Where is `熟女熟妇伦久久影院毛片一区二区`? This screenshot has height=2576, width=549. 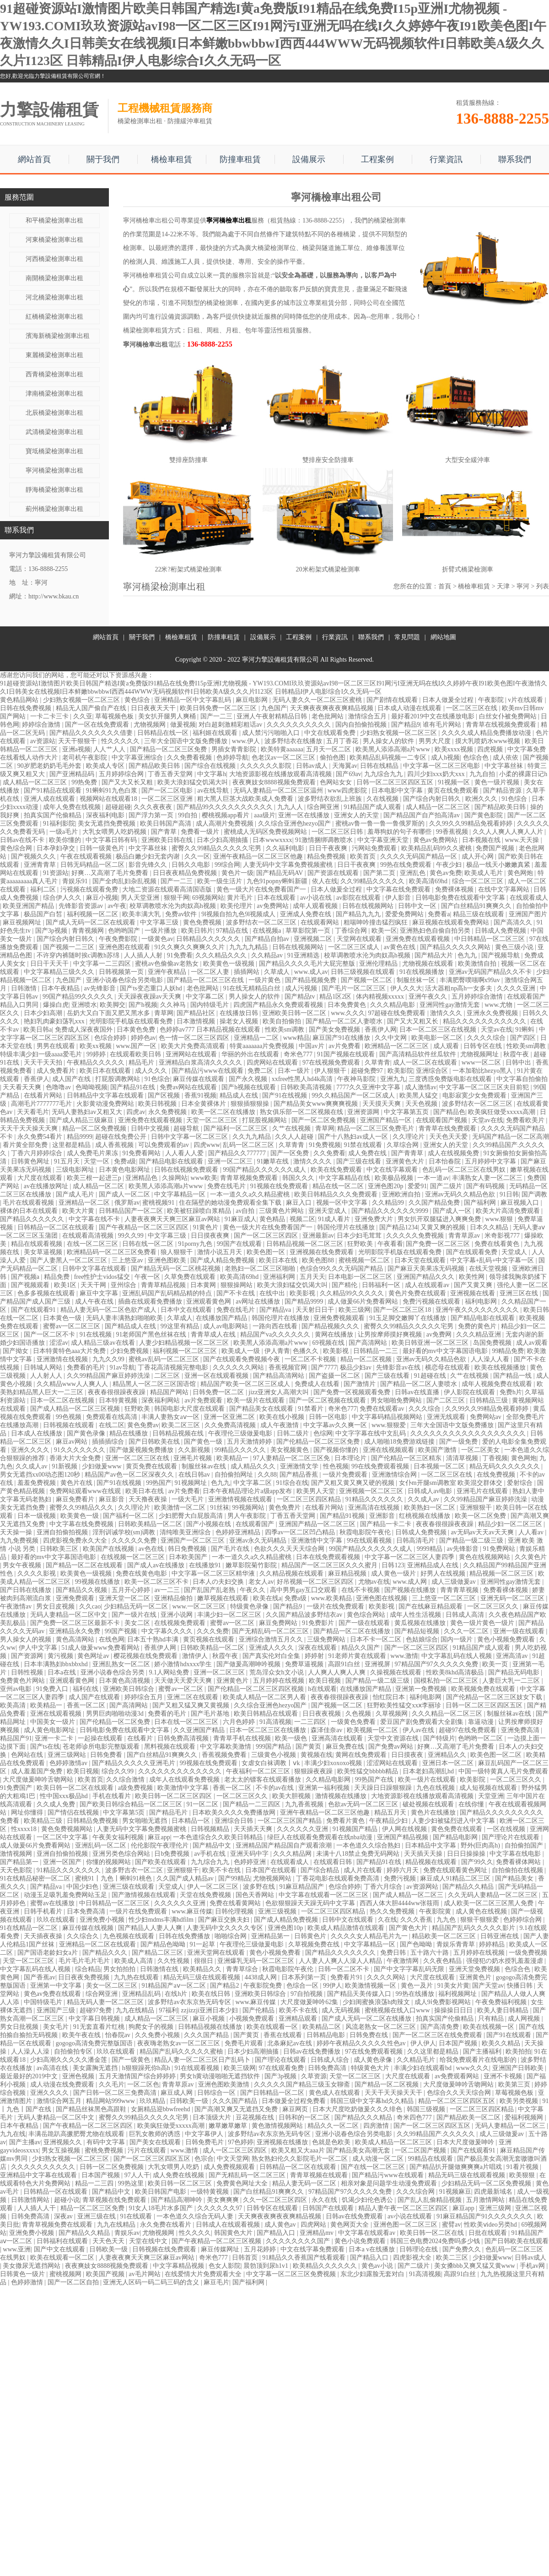 熟女熟妇伦久久影院毛片一区二区 is located at coordinates (301, 2158).